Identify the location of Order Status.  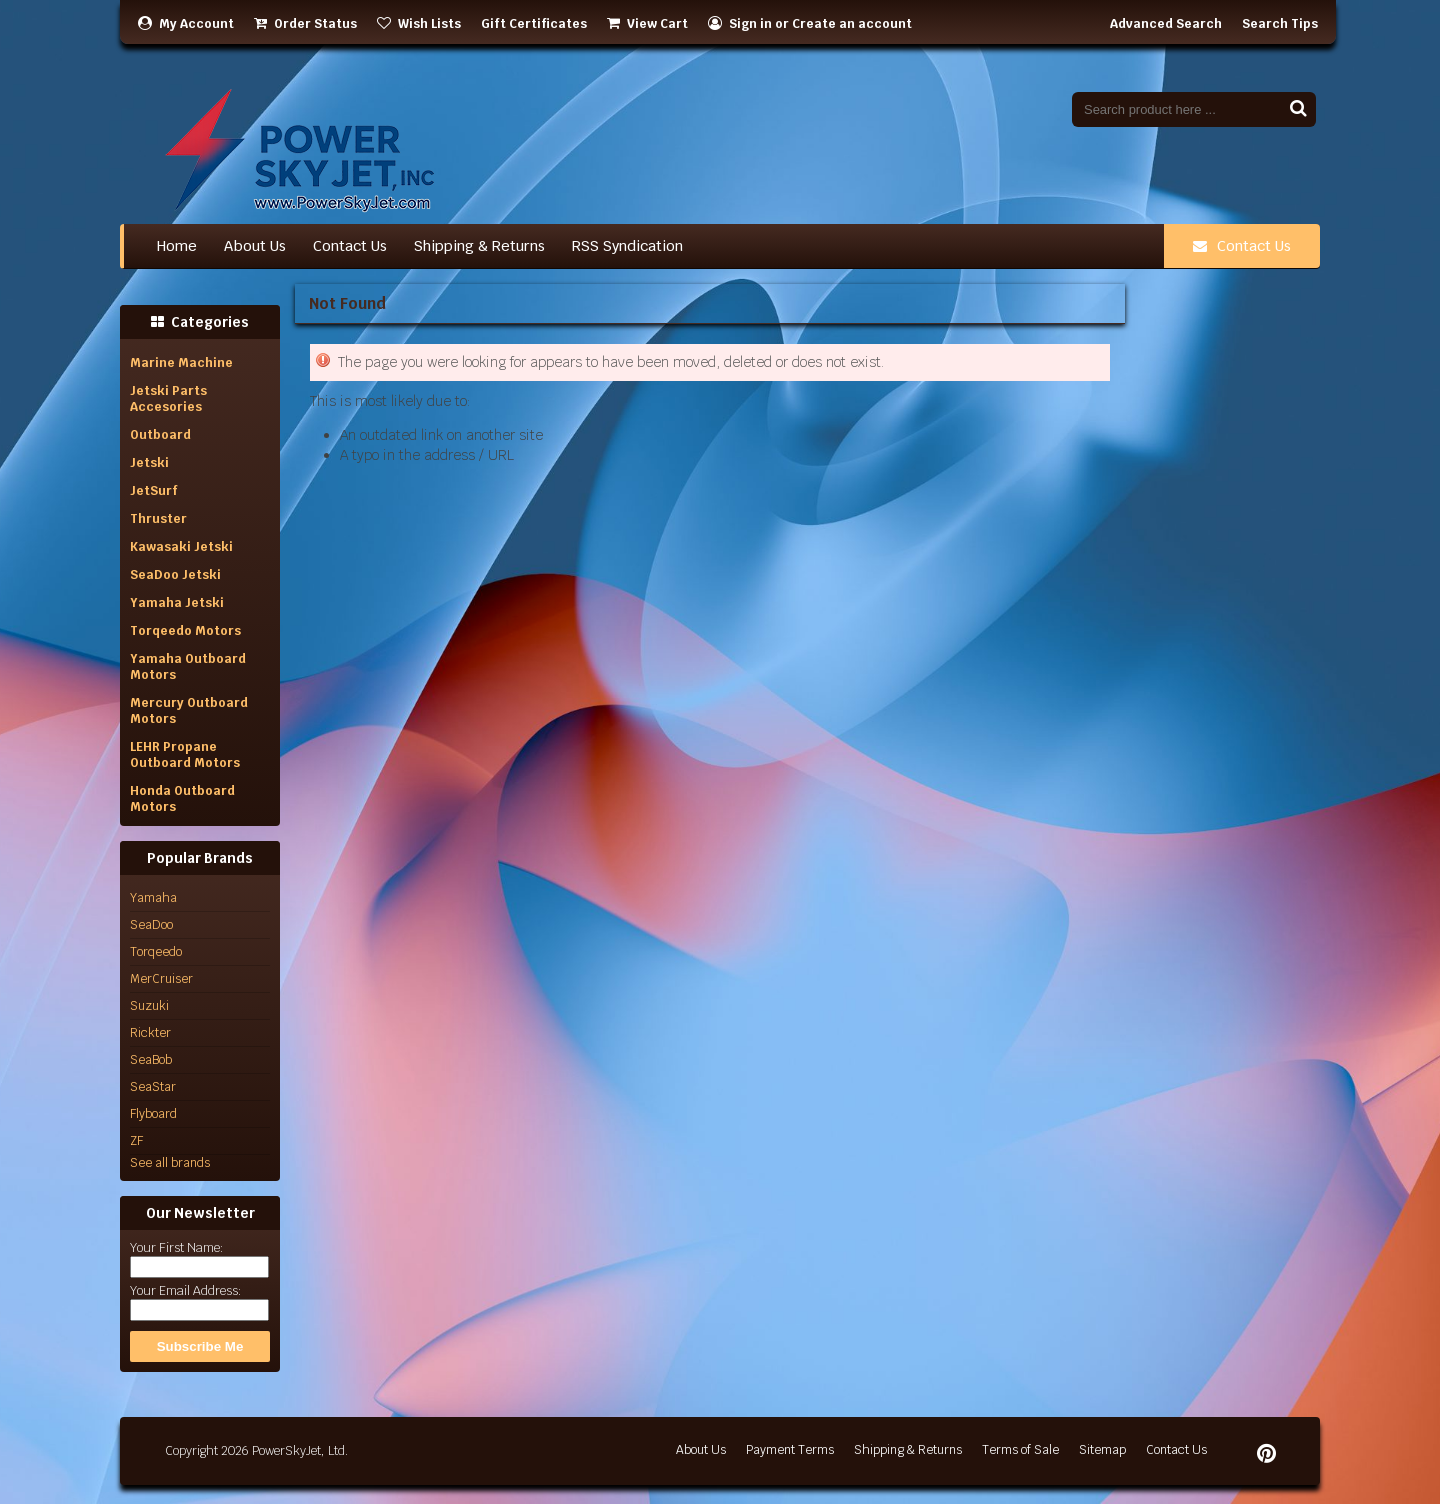
(305, 24).